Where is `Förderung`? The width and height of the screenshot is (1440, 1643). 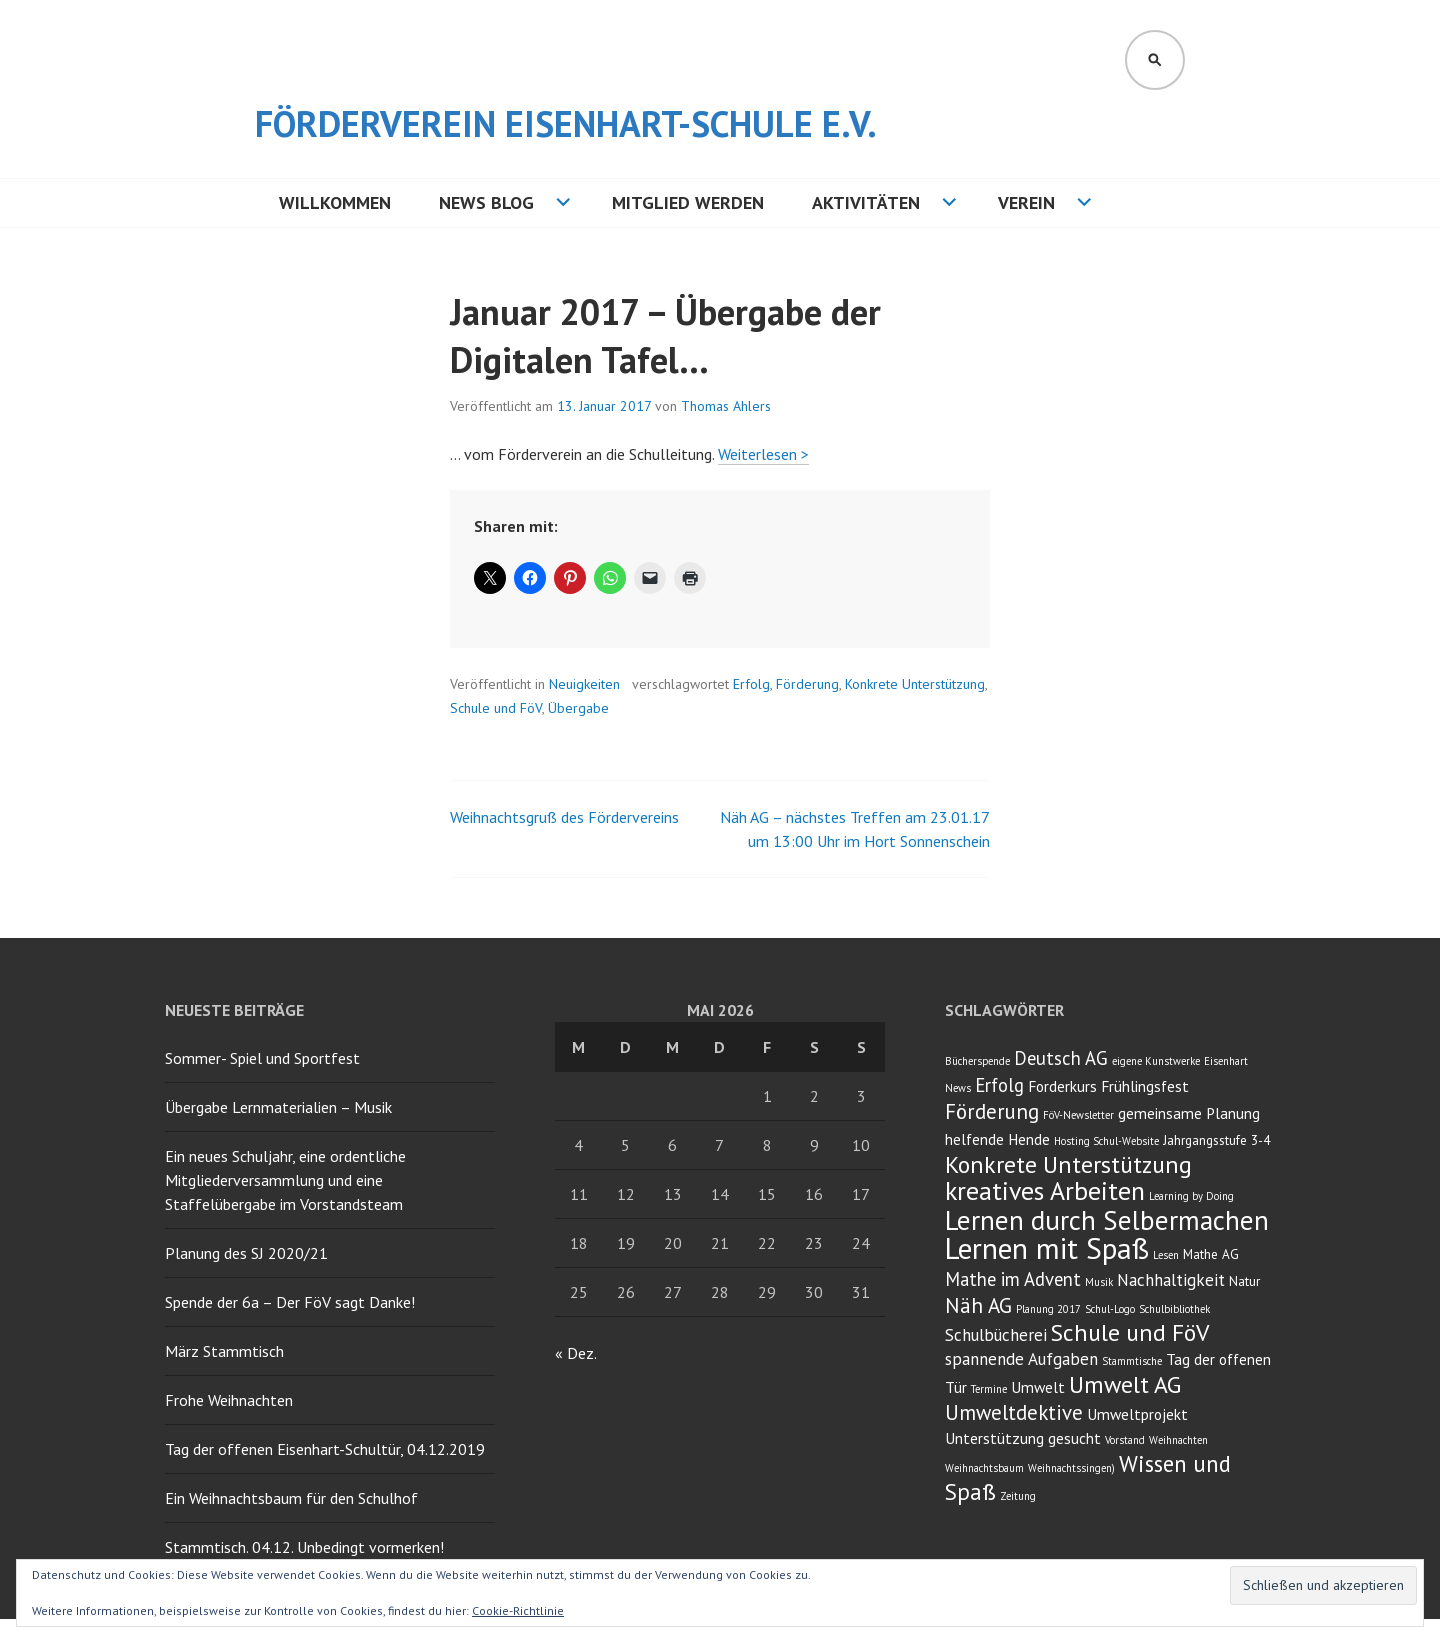 Förderung is located at coordinates (807, 684).